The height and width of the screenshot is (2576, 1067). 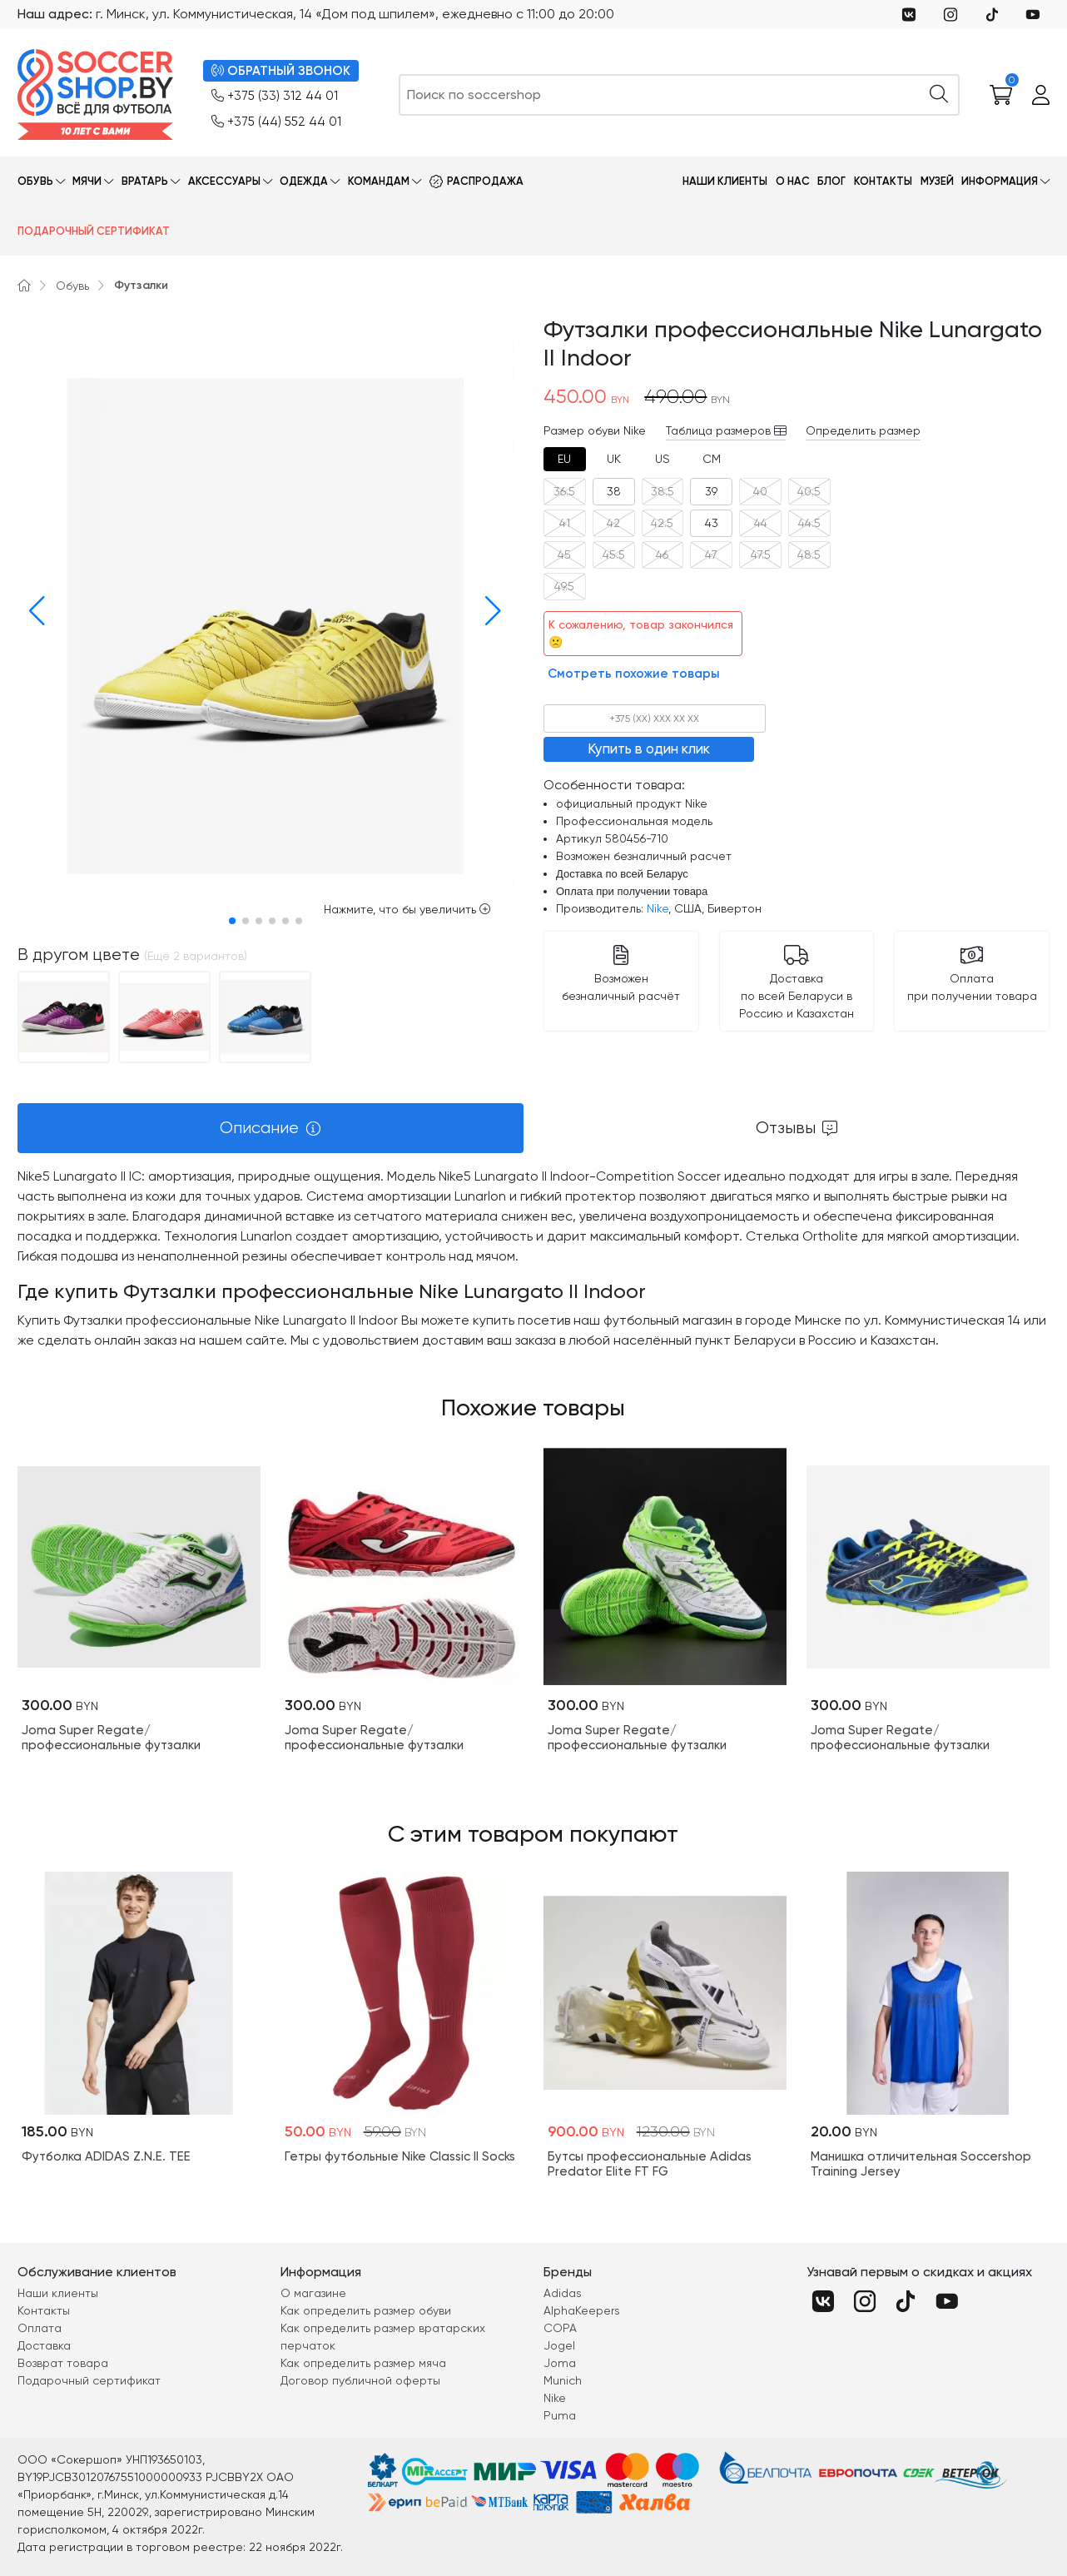 I want to click on Музей, so click(x=937, y=181).